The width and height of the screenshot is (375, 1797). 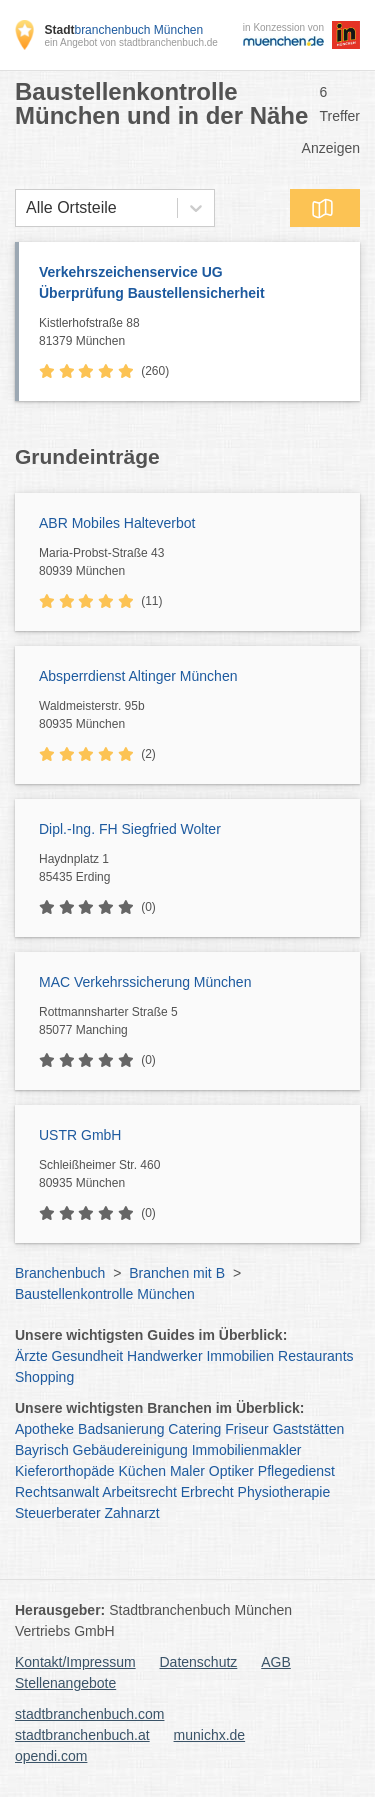 What do you see at coordinates (44, 1429) in the screenshot?
I see `Apotheke` at bounding box center [44, 1429].